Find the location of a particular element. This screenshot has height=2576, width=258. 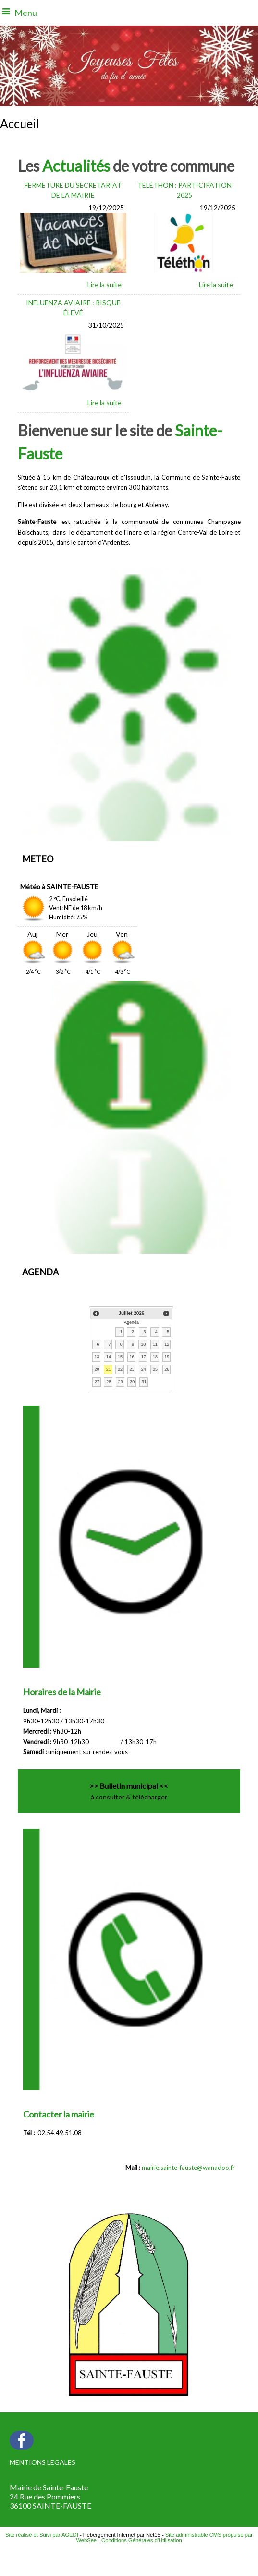

24 is located at coordinates (143, 1369).